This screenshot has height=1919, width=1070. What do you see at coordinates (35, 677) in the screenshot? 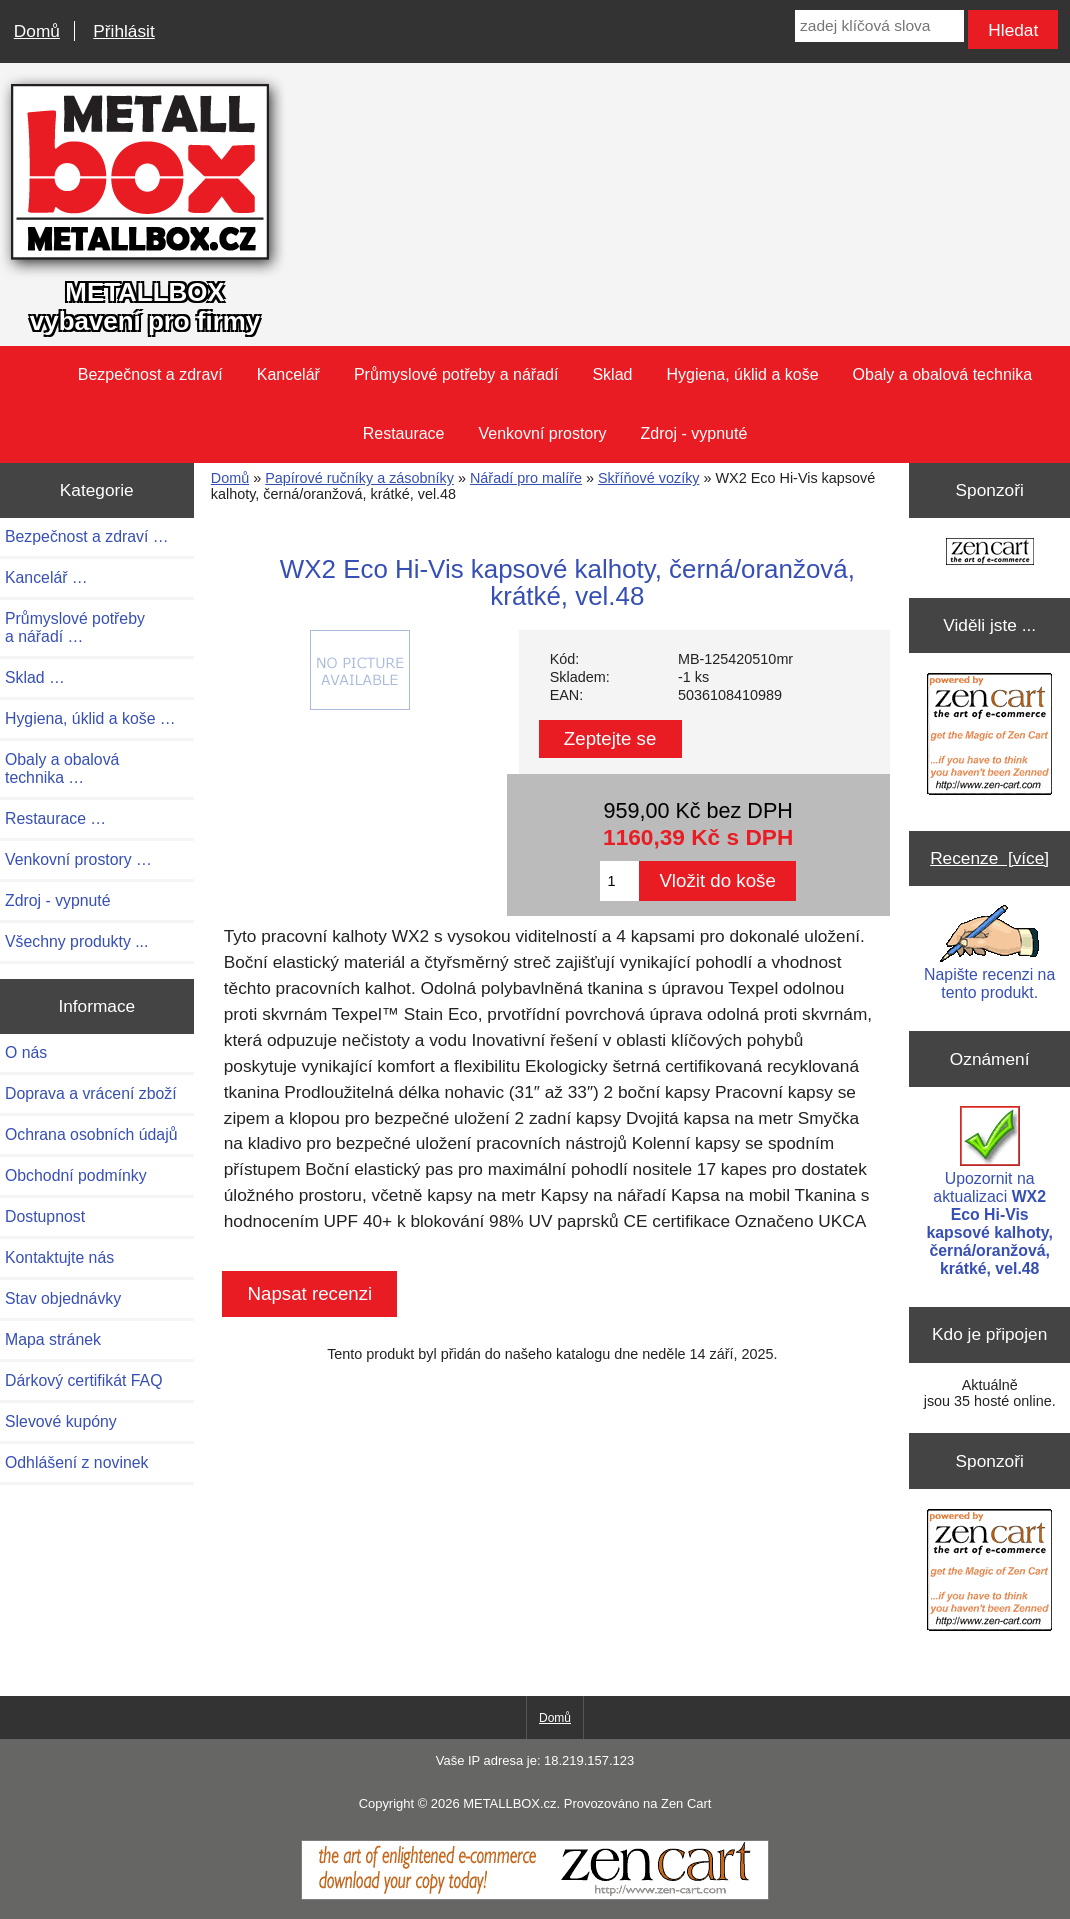
I see `Sklad …` at bounding box center [35, 677].